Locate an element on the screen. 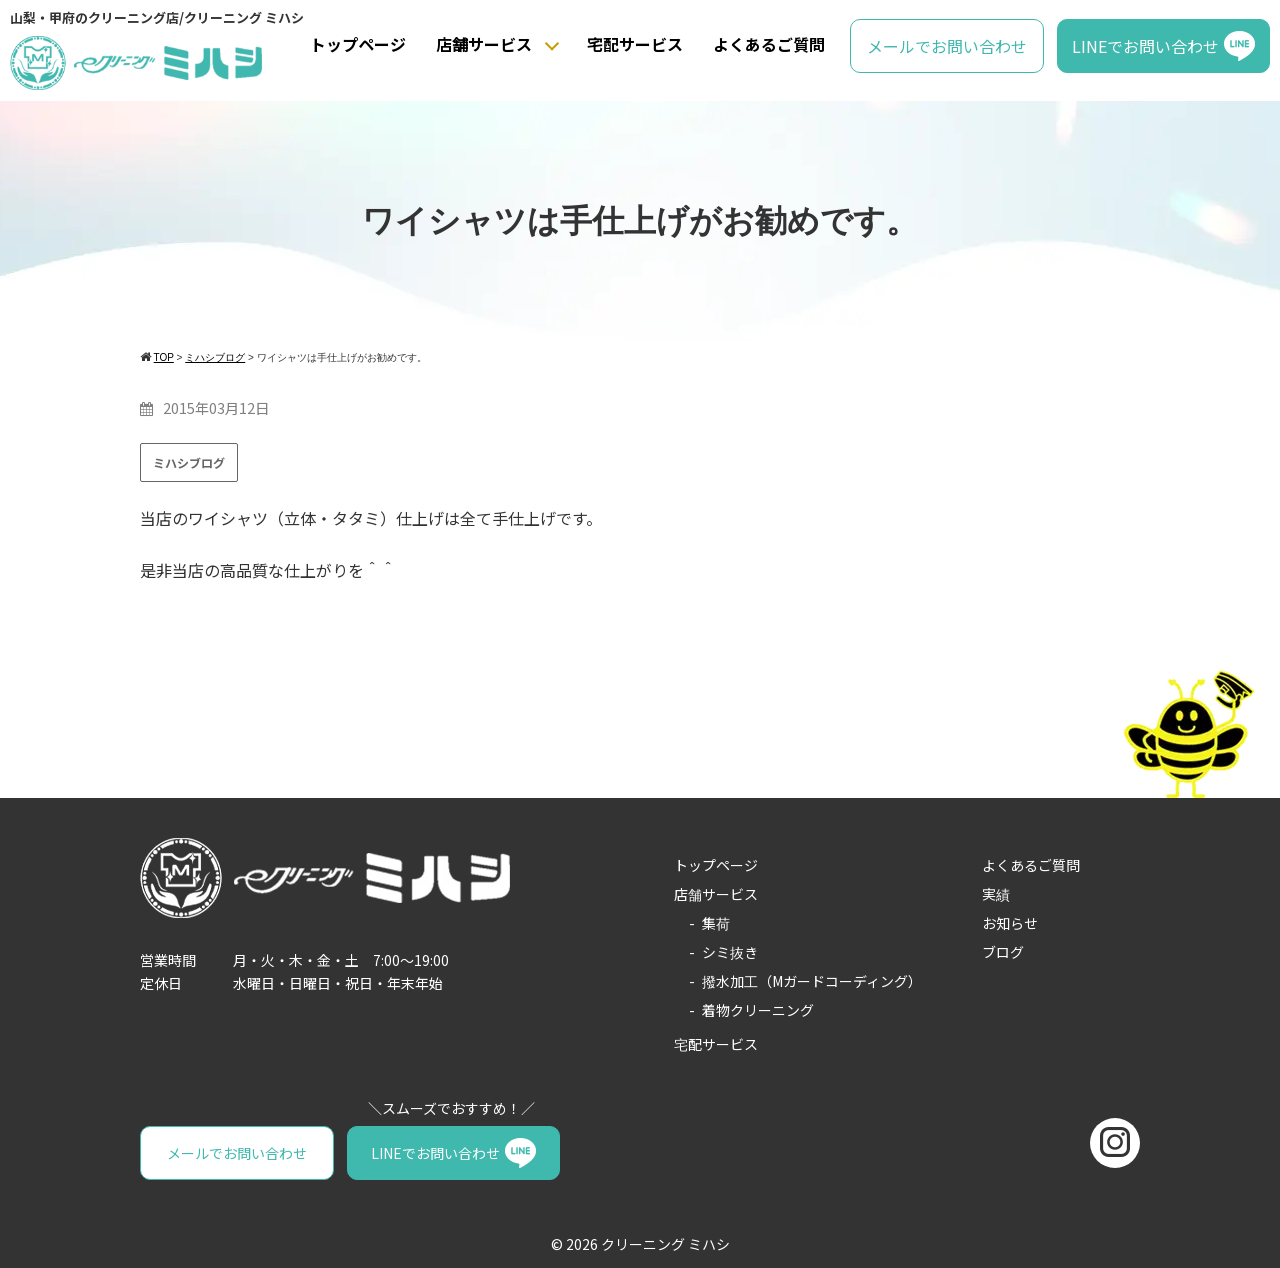  着物クリーニング is located at coordinates (758, 1010).